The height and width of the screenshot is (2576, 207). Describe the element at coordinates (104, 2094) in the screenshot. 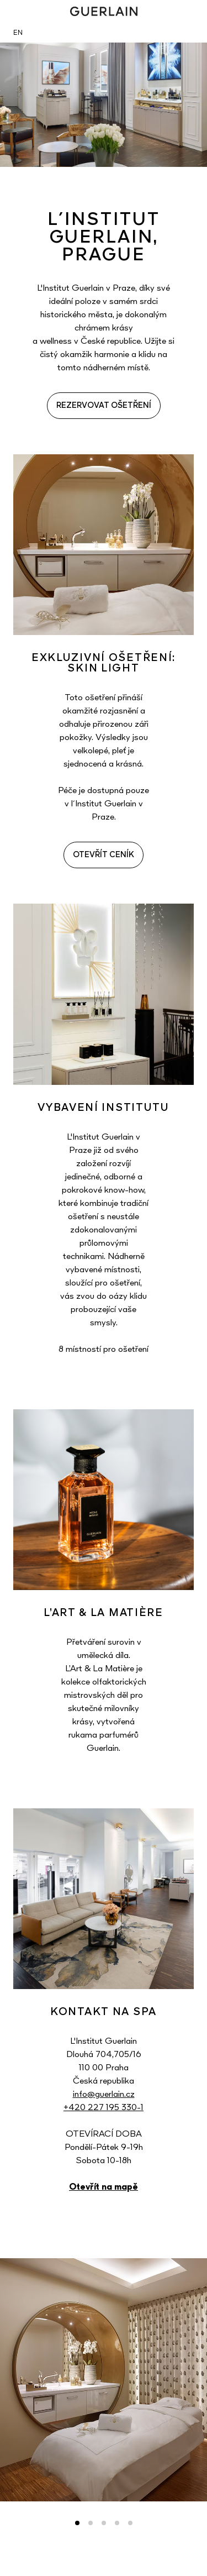

I see `info@guerlain.cz` at that location.